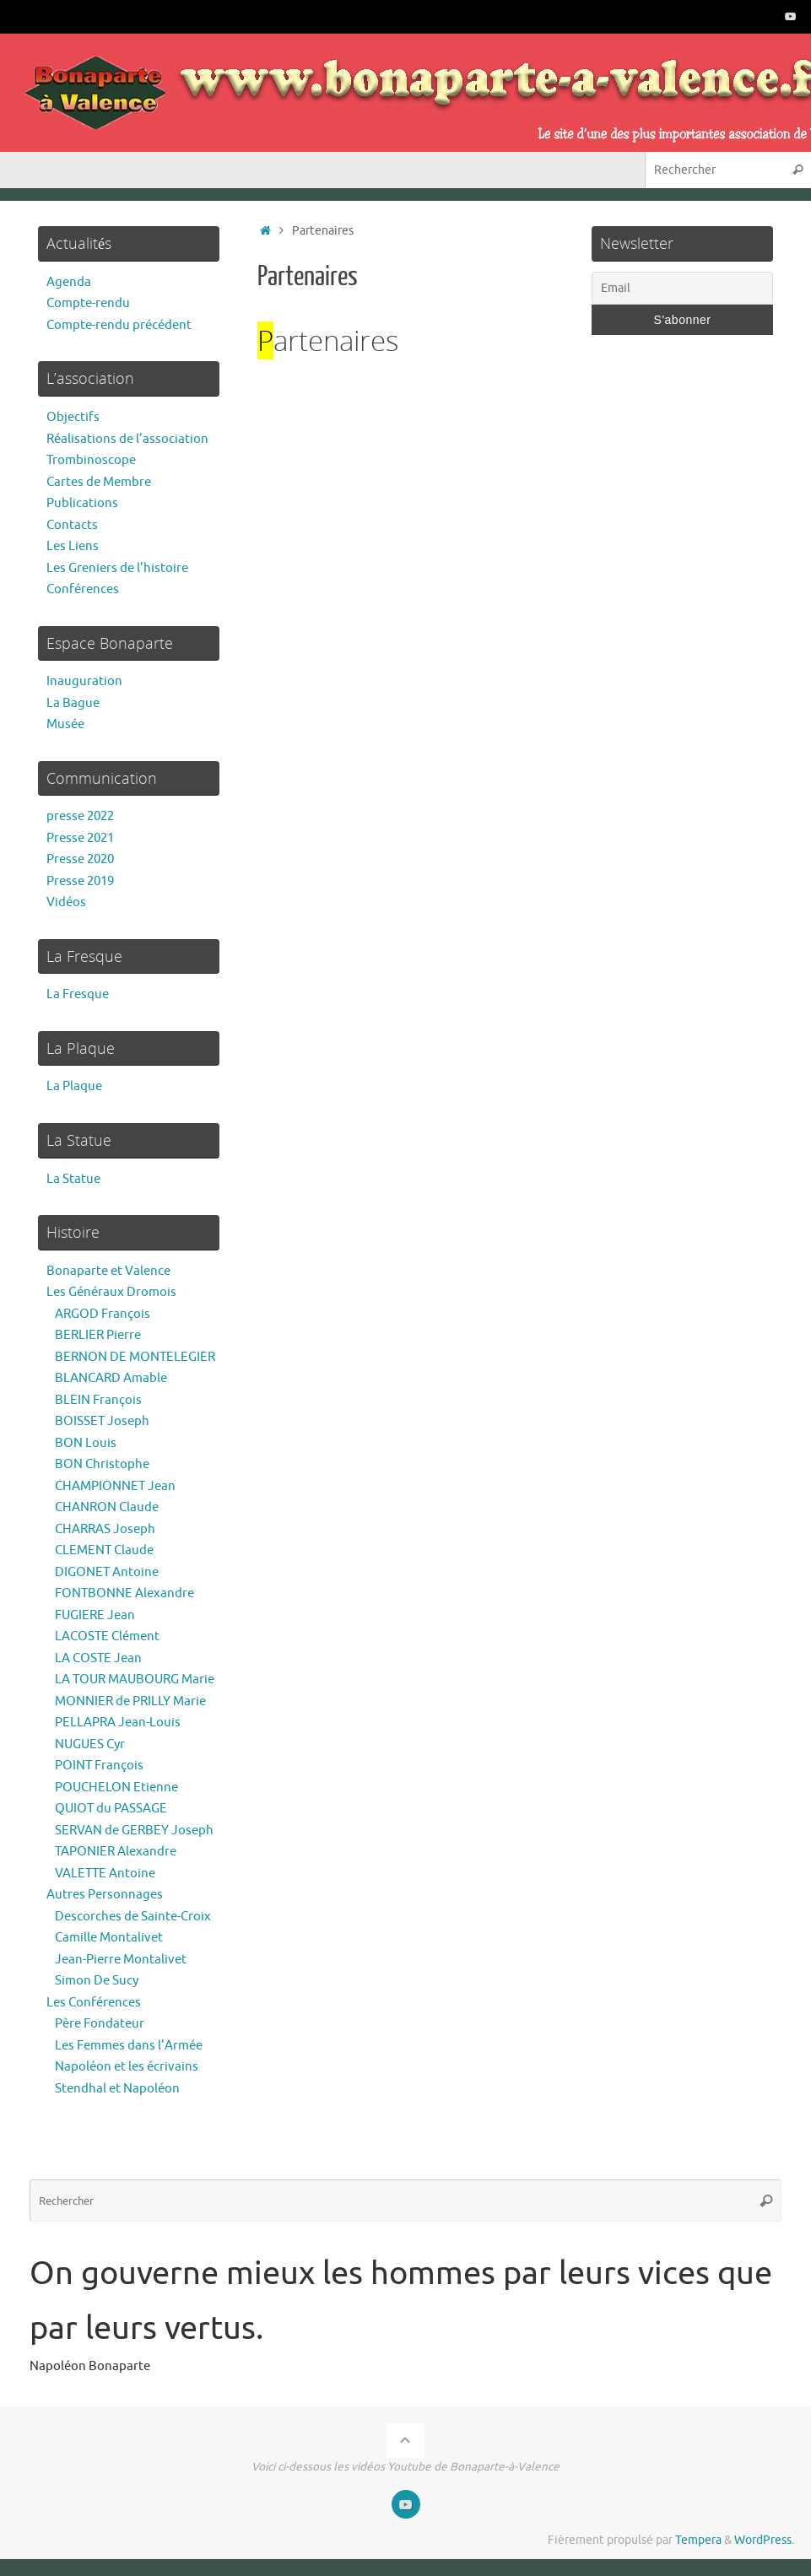 This screenshot has width=811, height=2576. What do you see at coordinates (111, 1809) in the screenshot?
I see `QUIOT du PASSAGE` at bounding box center [111, 1809].